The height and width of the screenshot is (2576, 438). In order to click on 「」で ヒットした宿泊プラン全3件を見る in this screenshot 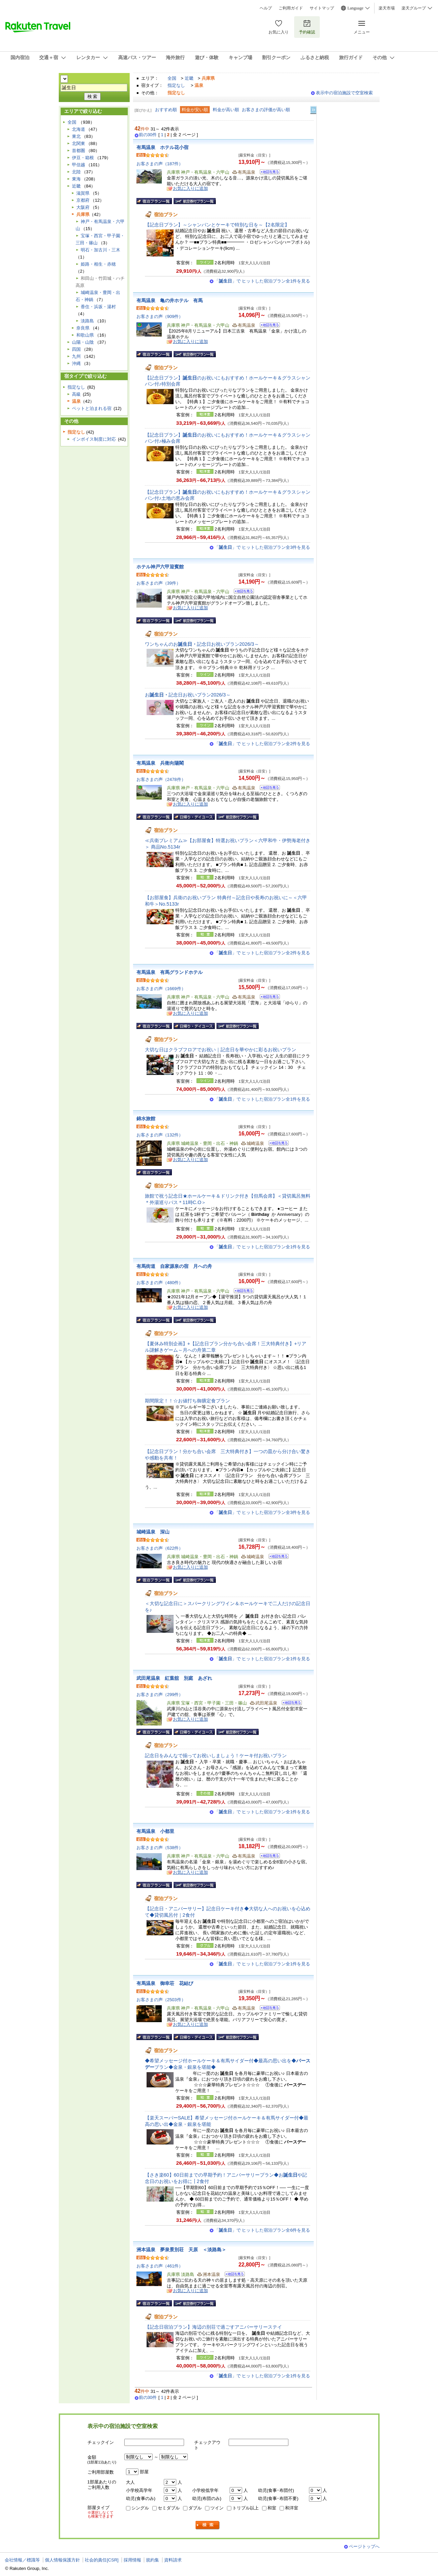, I will do `click(262, 547)`.